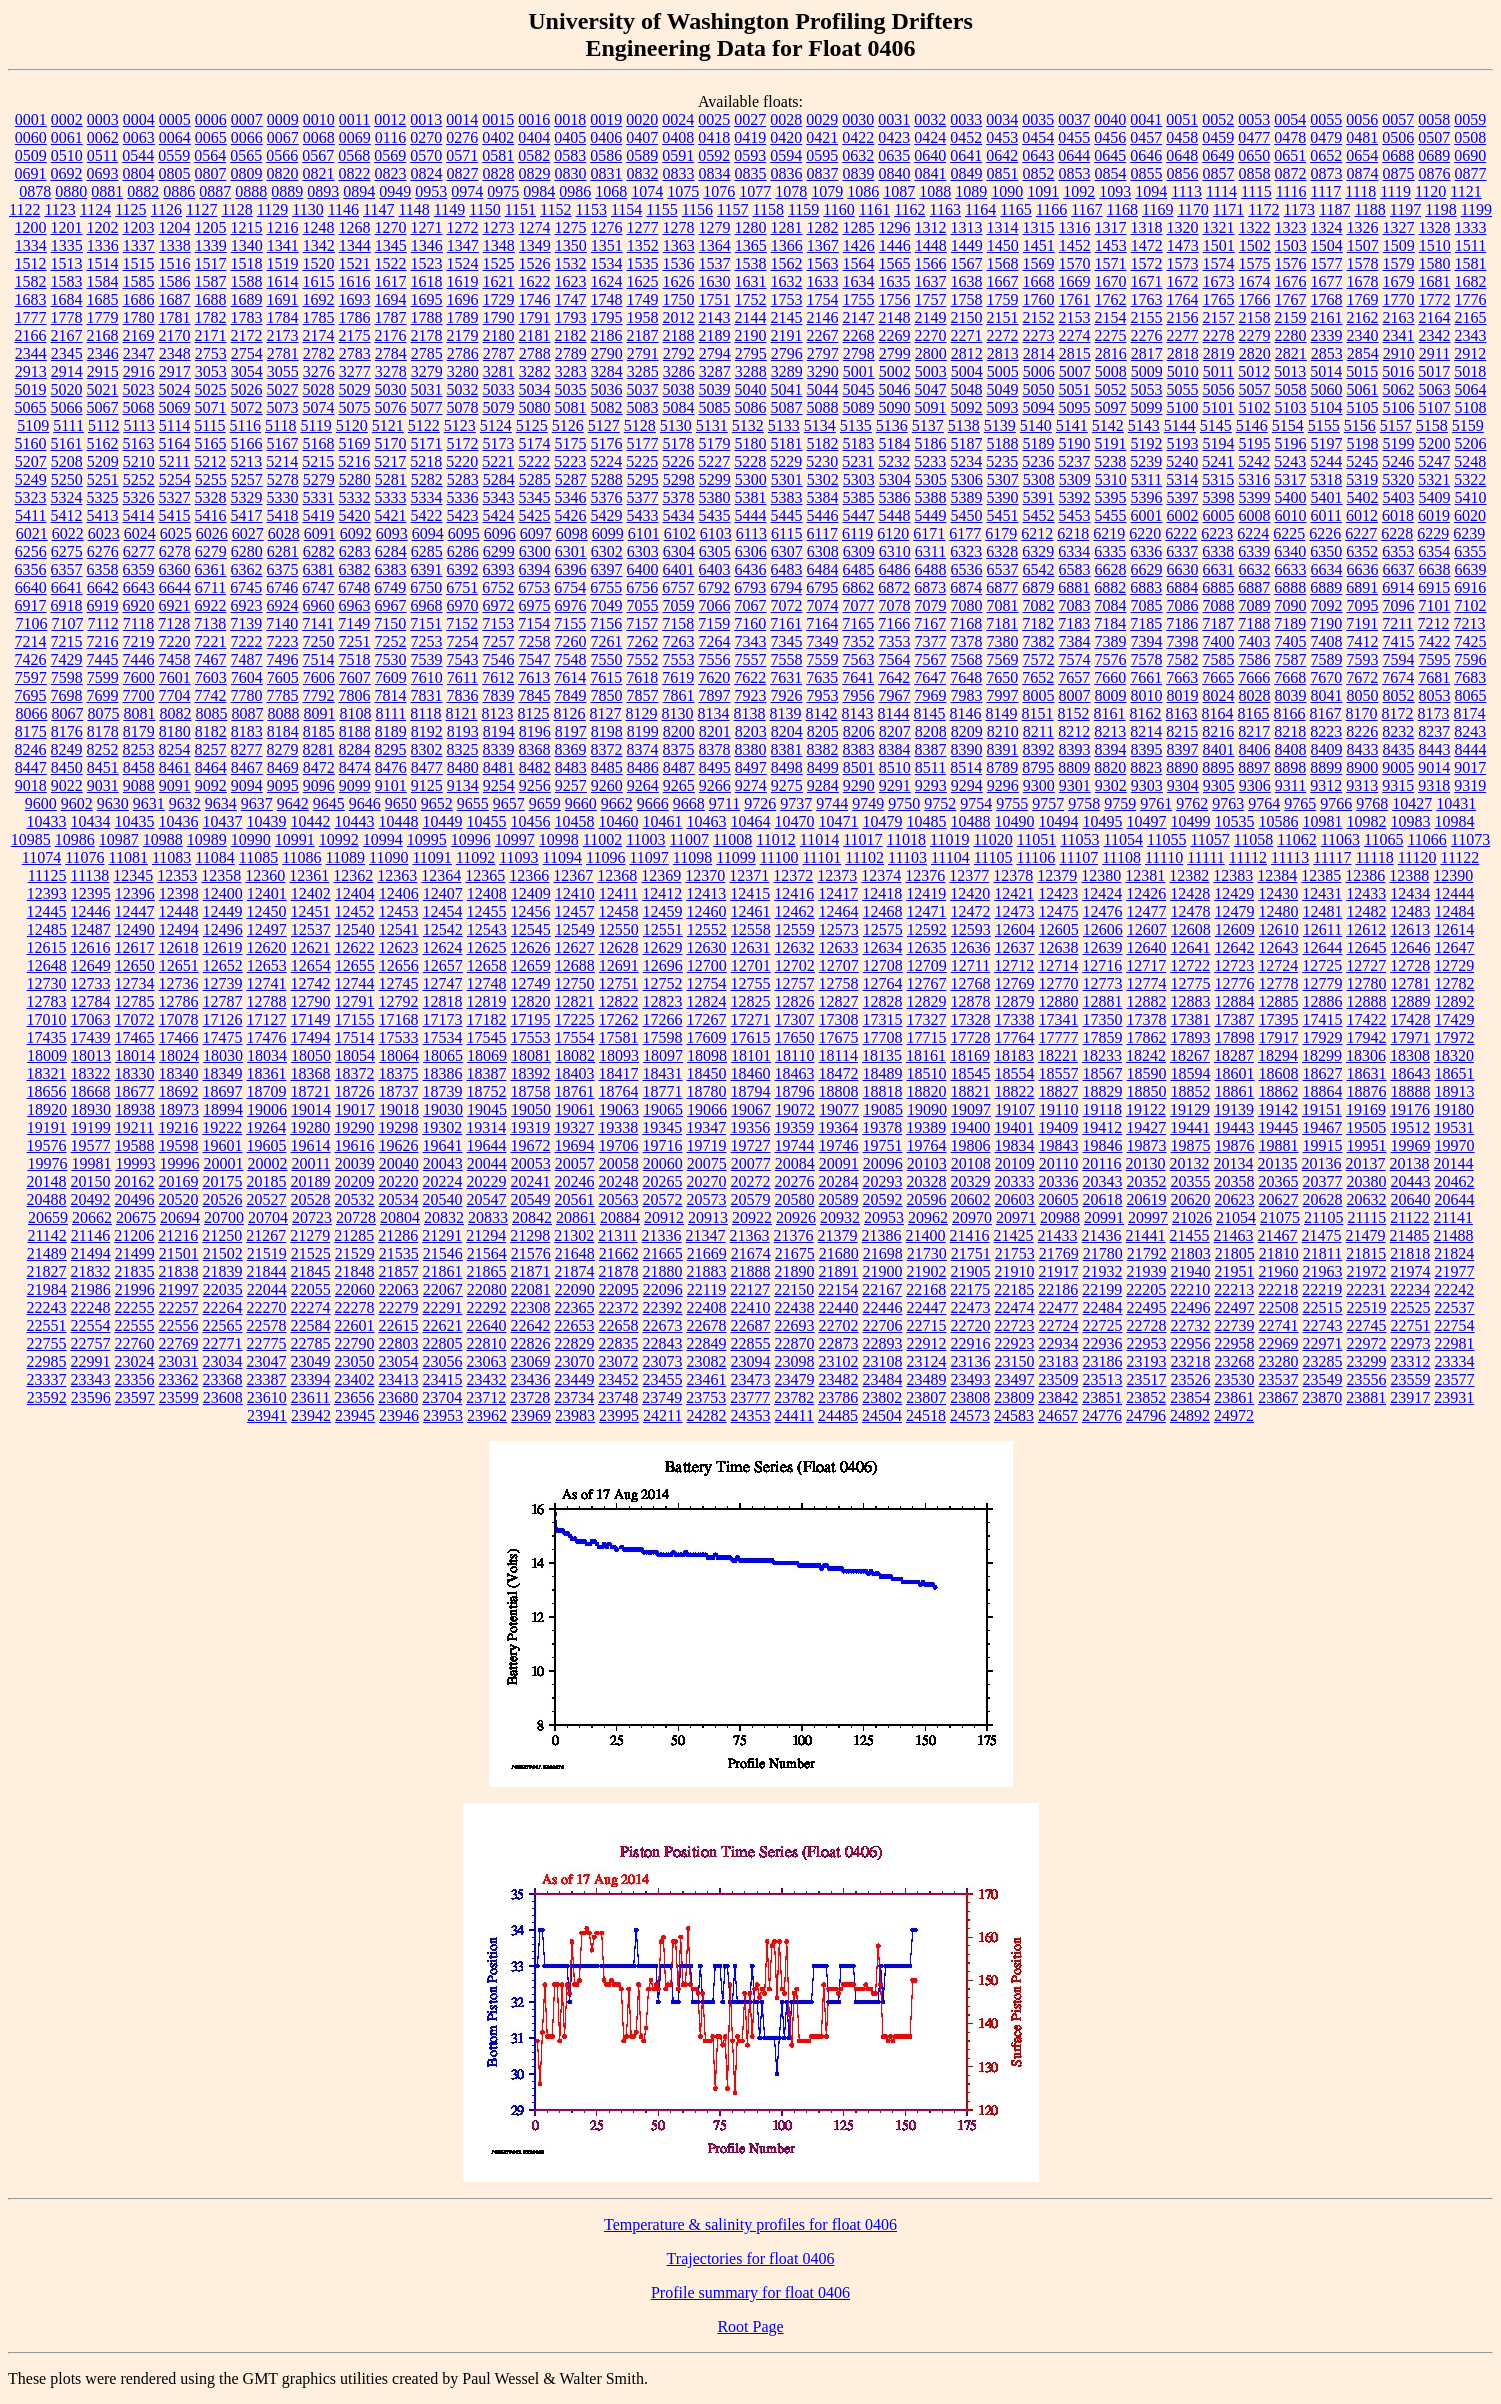 The width and height of the screenshot is (1501, 2404). What do you see at coordinates (966, 155) in the screenshot?
I see `0641` at bounding box center [966, 155].